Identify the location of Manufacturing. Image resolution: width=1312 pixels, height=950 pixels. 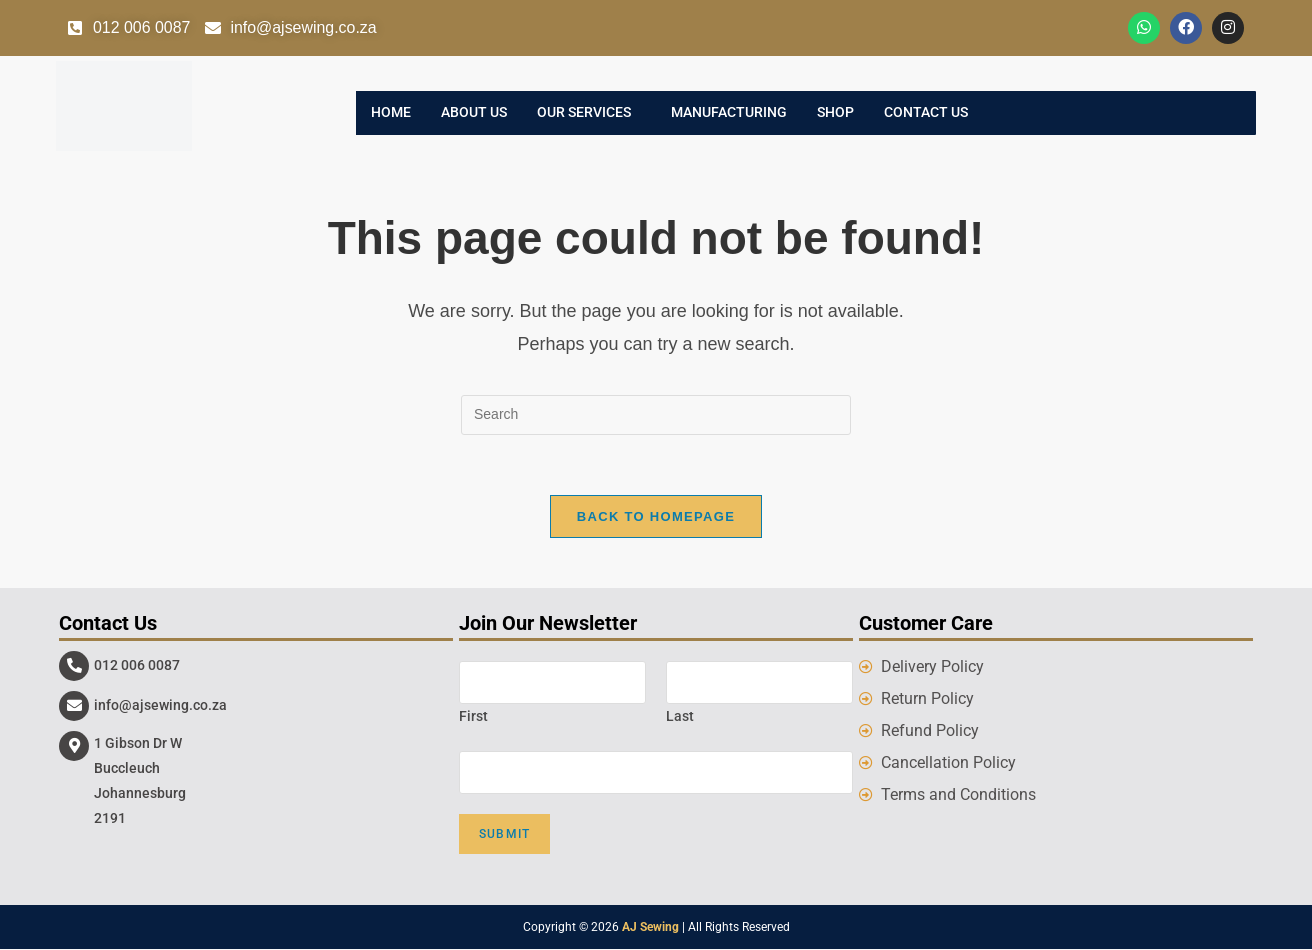
(729, 113).